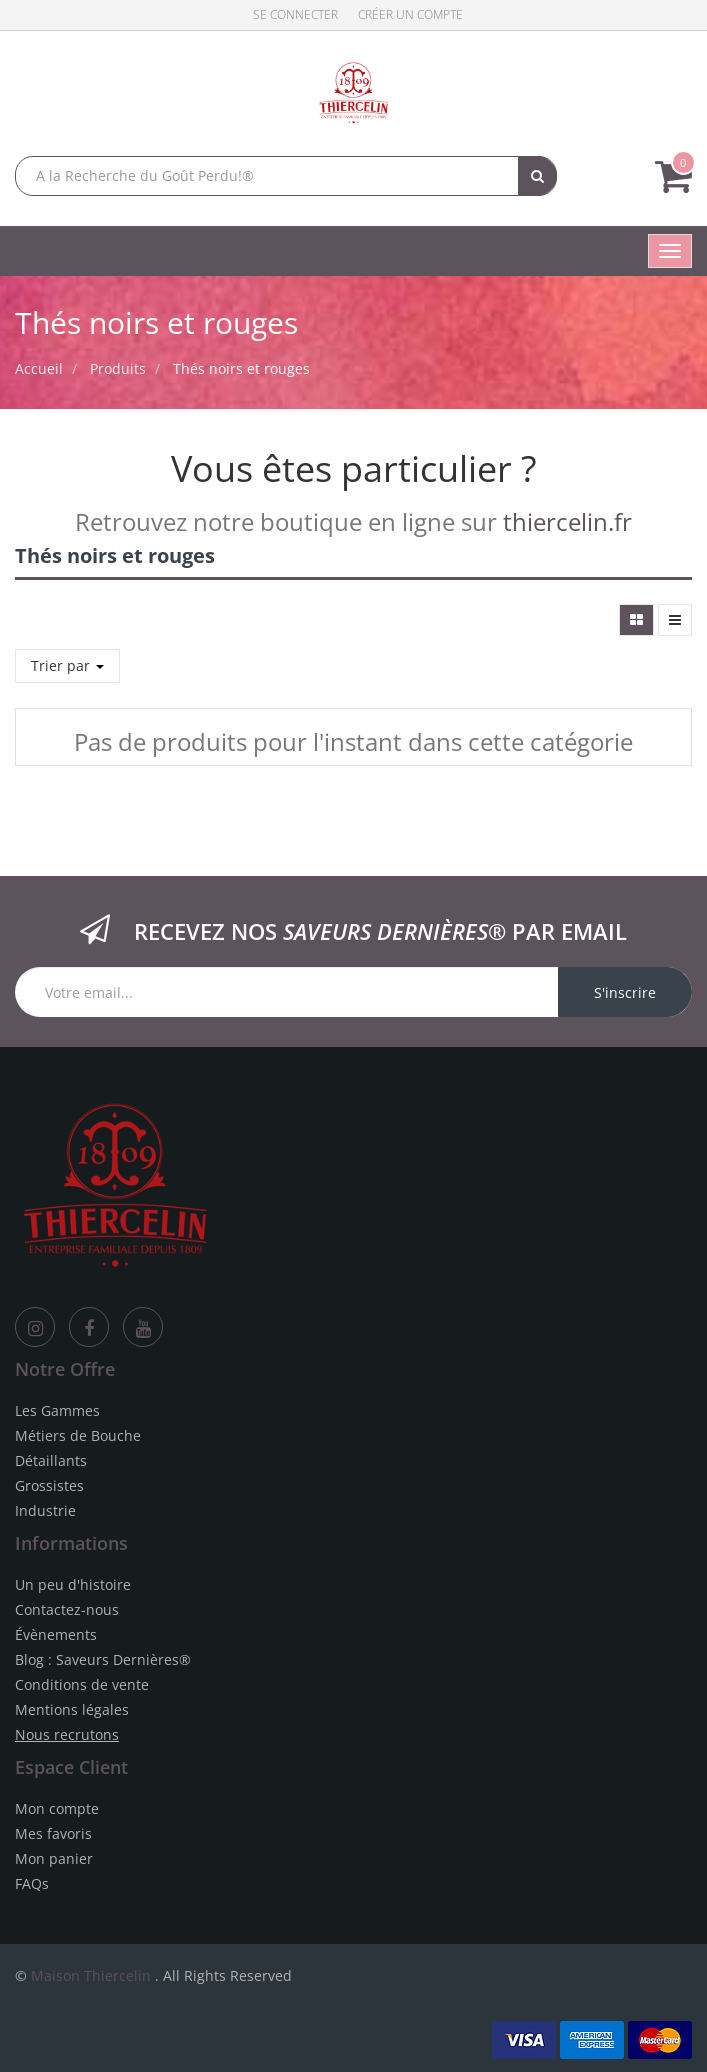  What do you see at coordinates (67, 1609) in the screenshot?
I see `Contactez-nous` at bounding box center [67, 1609].